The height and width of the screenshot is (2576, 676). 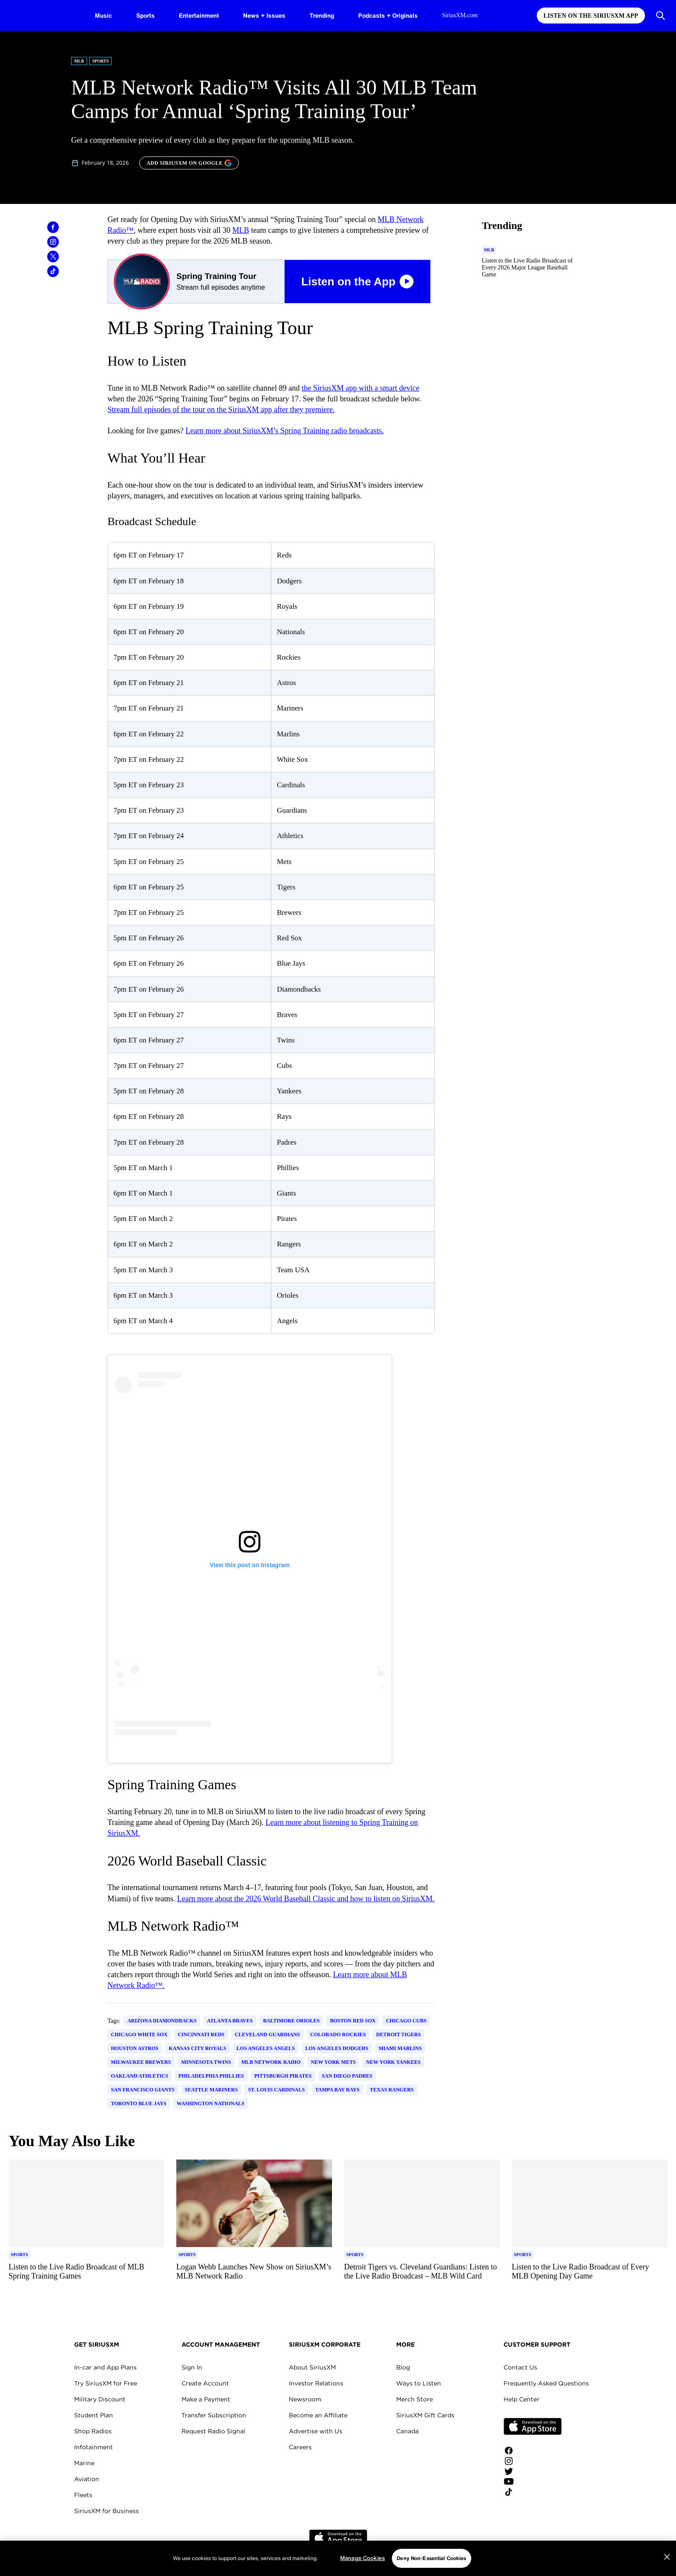 I want to click on Texas Rangers [Go to "Texas Rangers" tag], so click(x=392, y=2090).